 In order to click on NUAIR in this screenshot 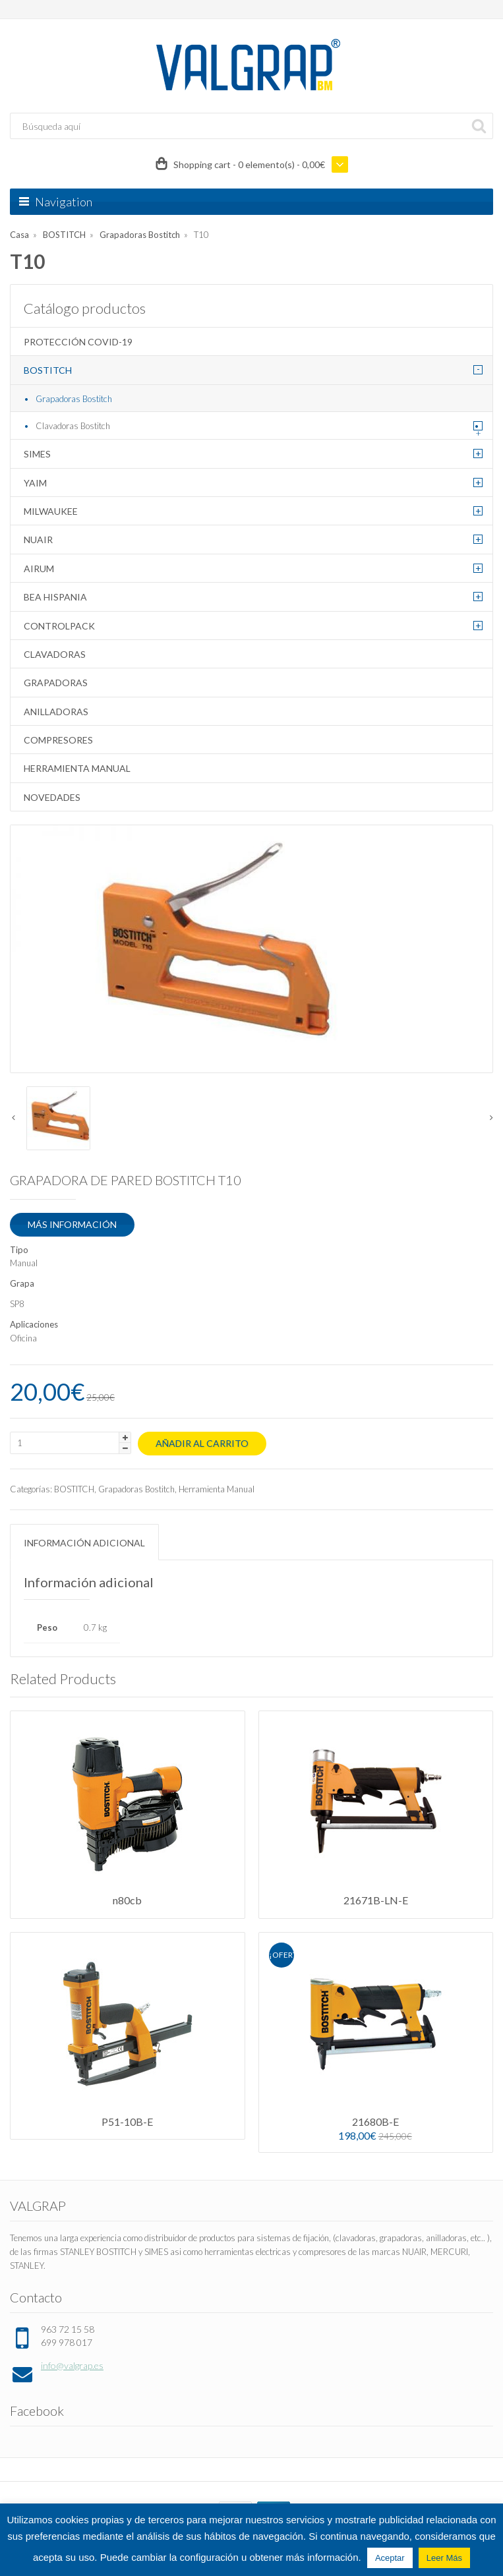, I will do `click(38, 539)`.